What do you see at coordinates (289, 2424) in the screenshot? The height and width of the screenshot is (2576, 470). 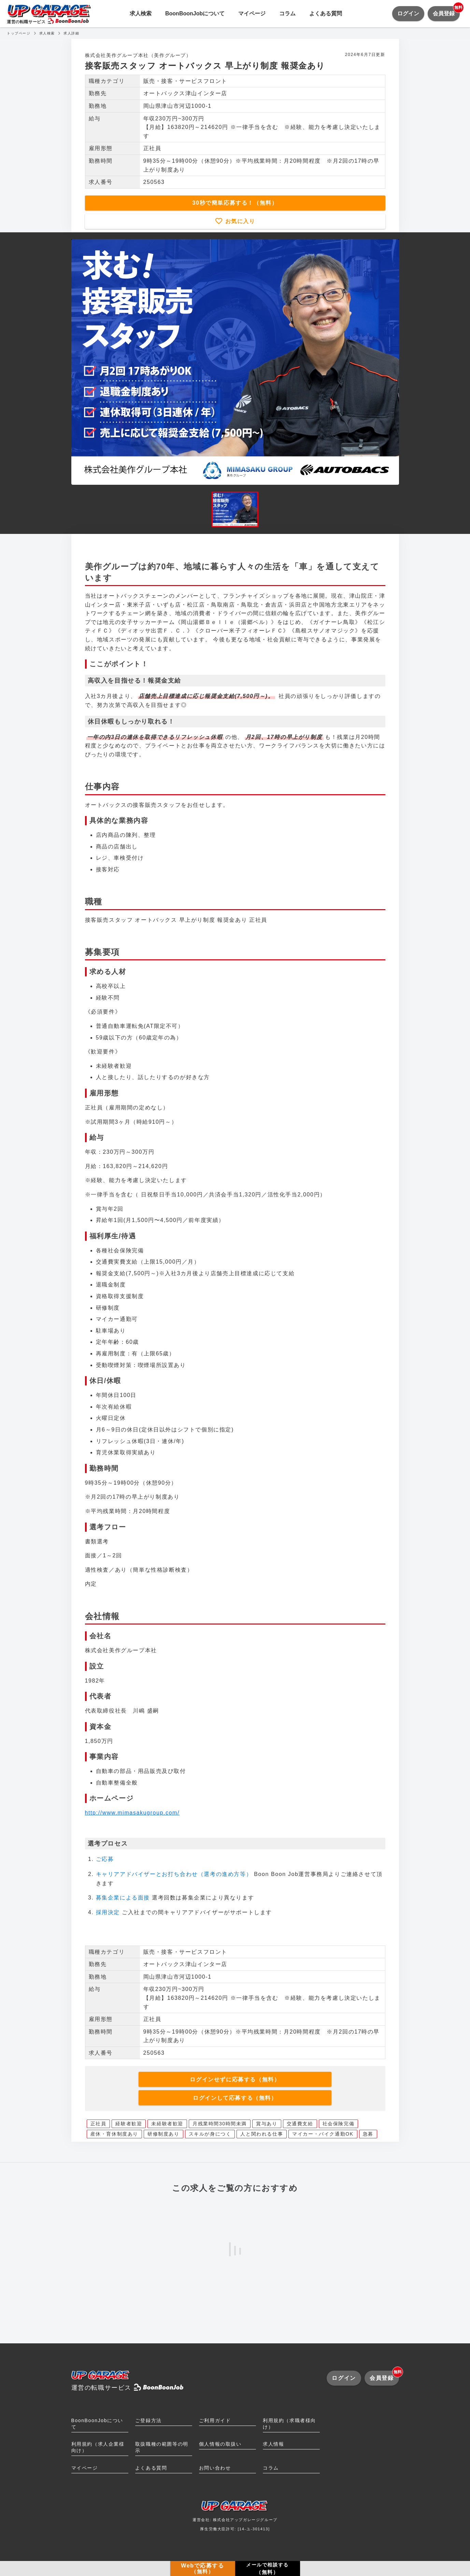 I see `利用規約（求職者様向け）` at bounding box center [289, 2424].